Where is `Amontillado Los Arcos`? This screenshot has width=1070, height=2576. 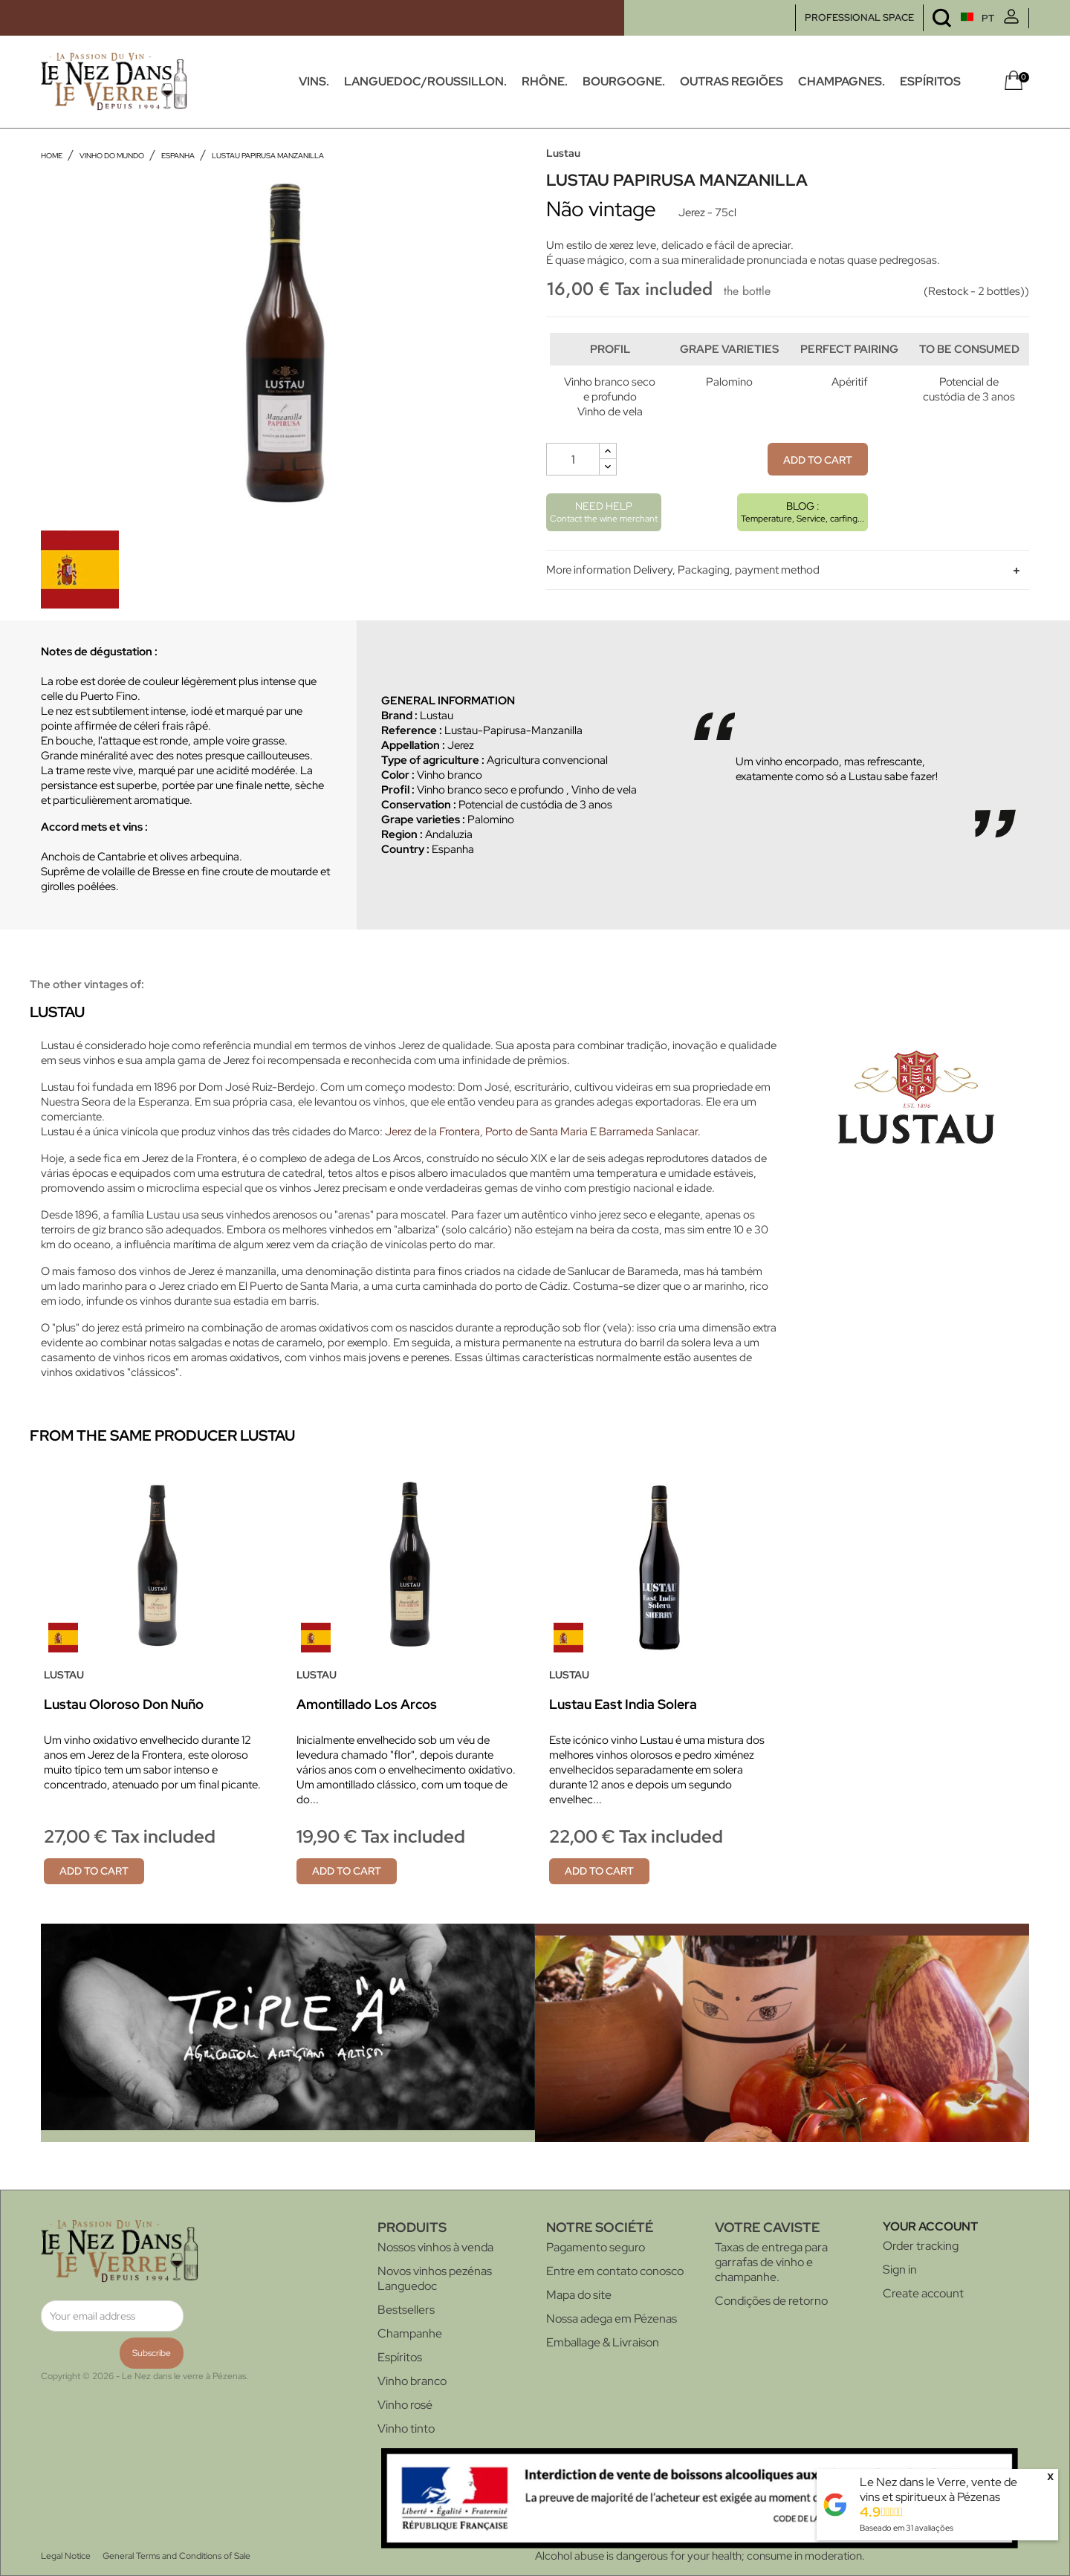 Amontillado Los Arcos is located at coordinates (366, 1704).